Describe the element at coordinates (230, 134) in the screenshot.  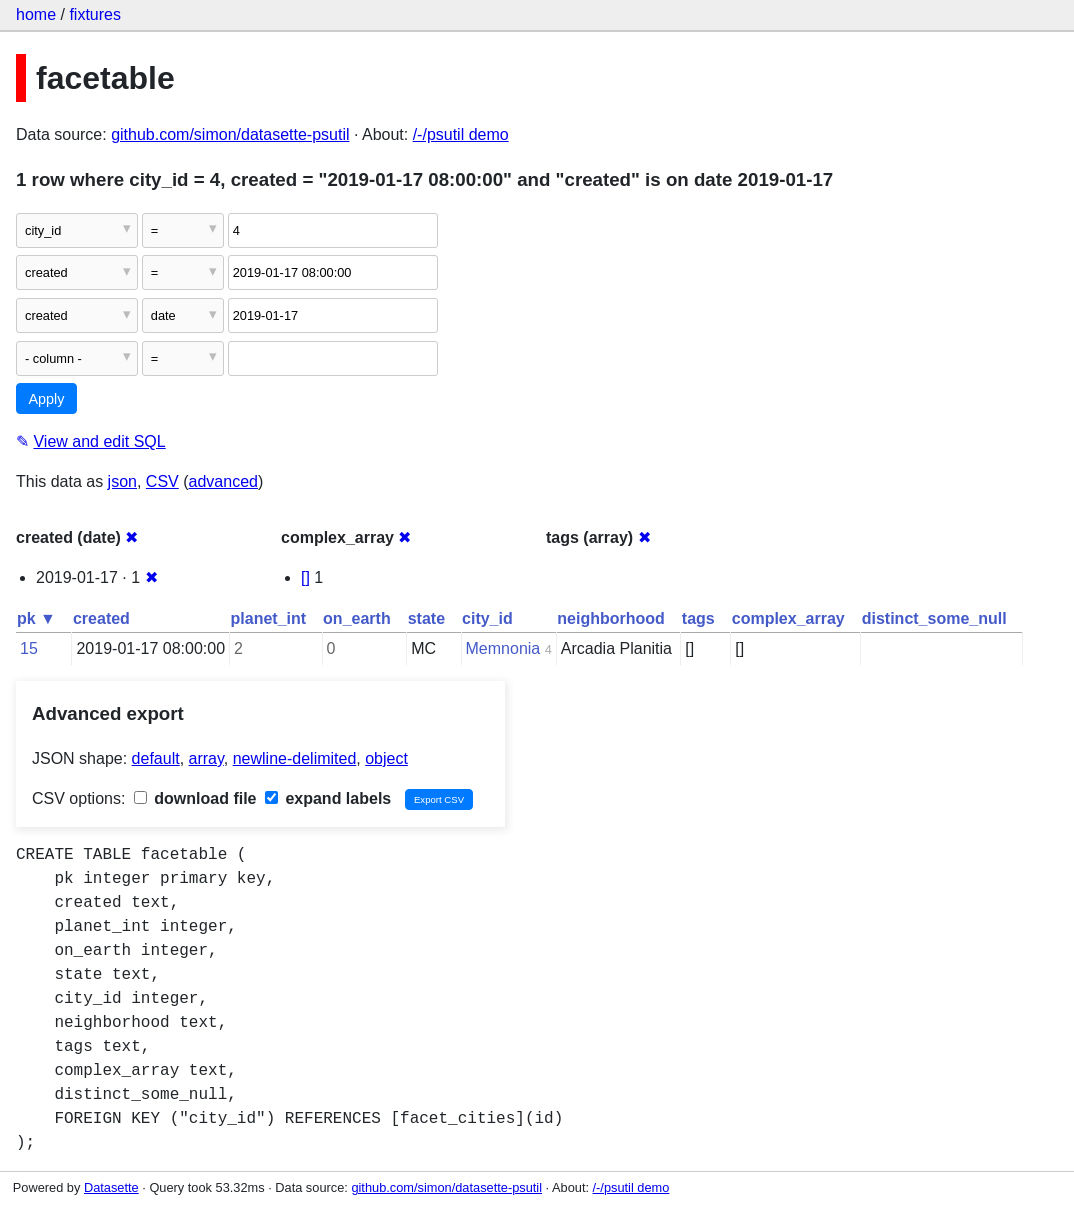
I see `github.com/simon/datasette-psutil` at that location.